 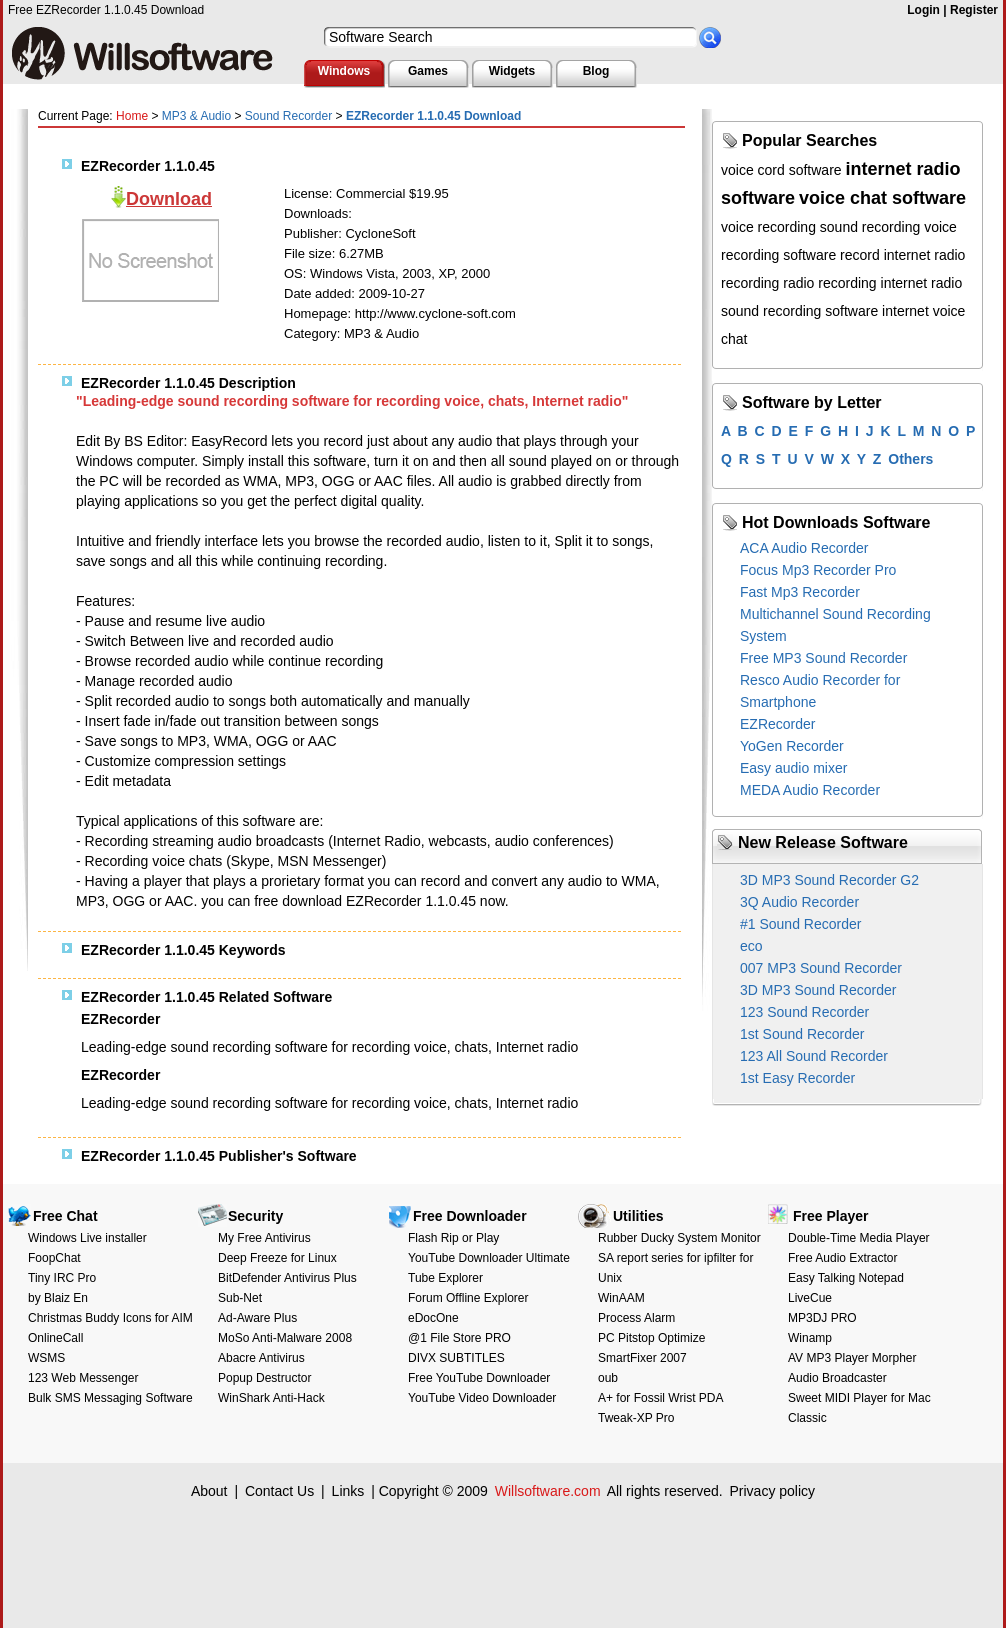 What do you see at coordinates (810, 790) in the screenshot?
I see `MEDA Audio Recorder` at bounding box center [810, 790].